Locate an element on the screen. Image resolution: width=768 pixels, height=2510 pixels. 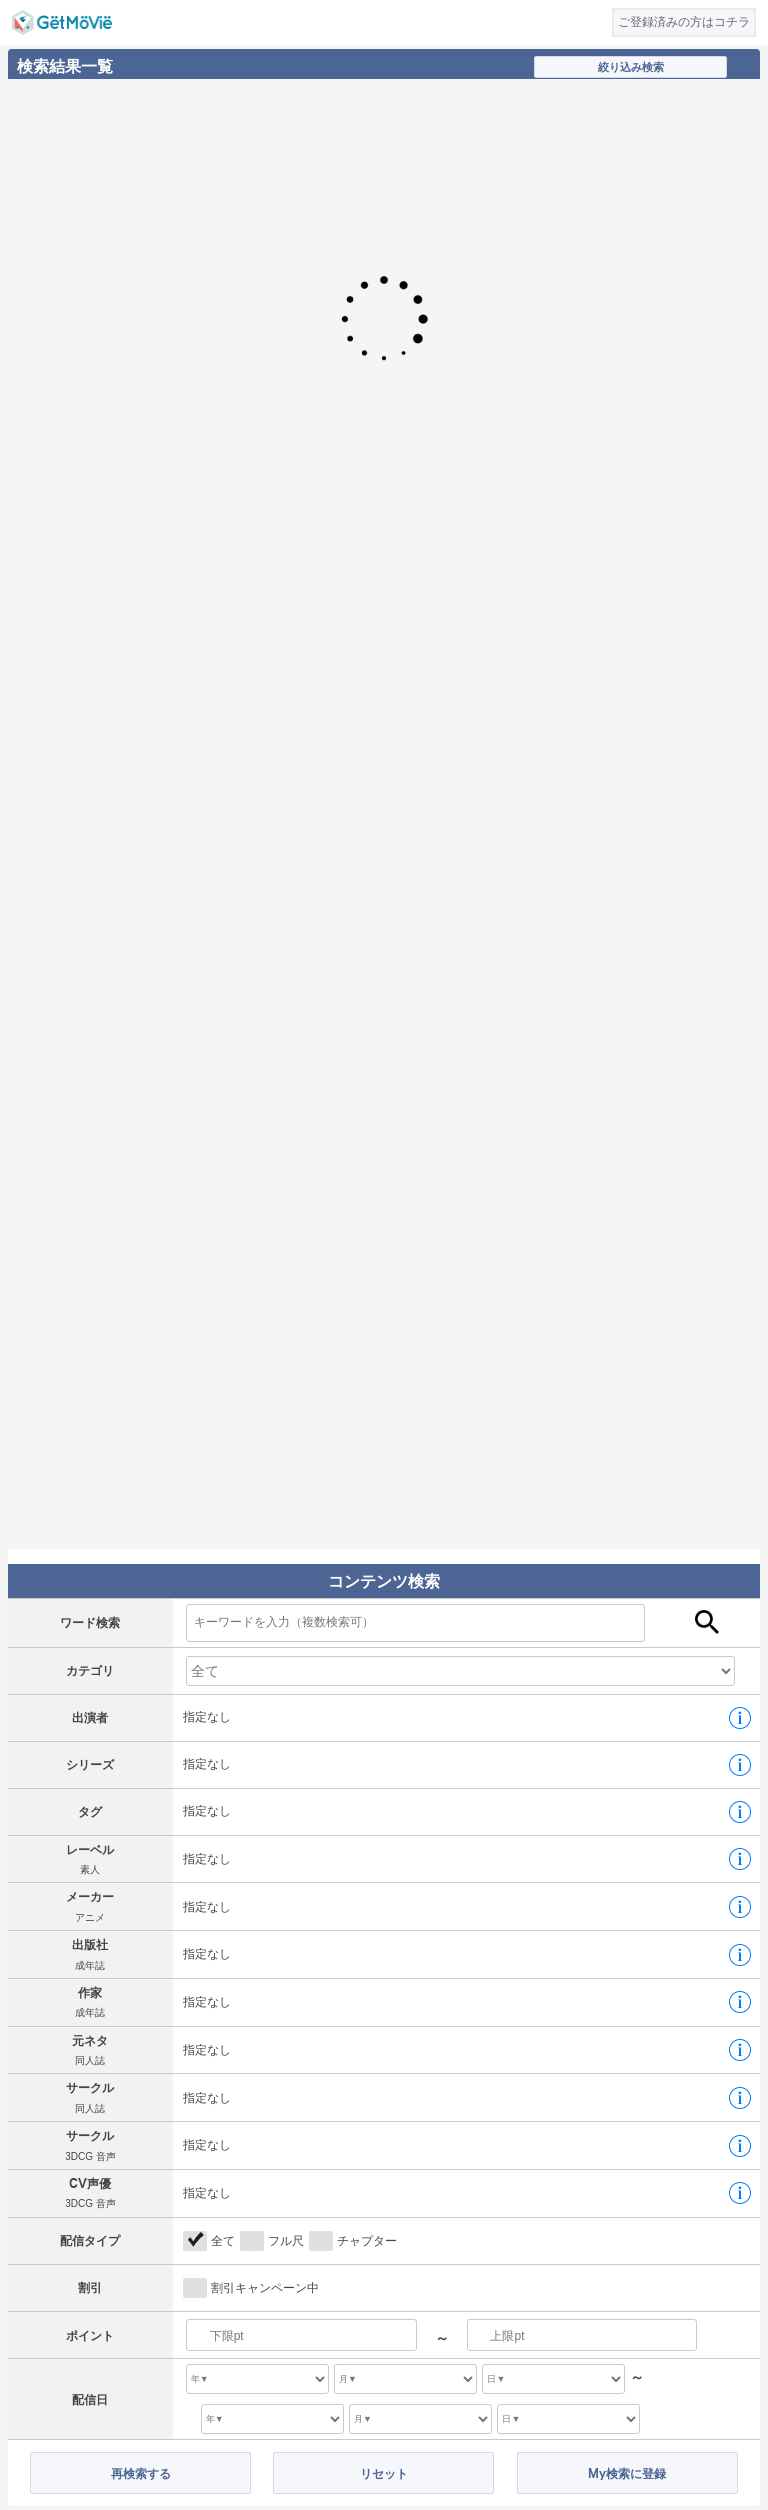
フル尺 is located at coordinates (286, 2241).